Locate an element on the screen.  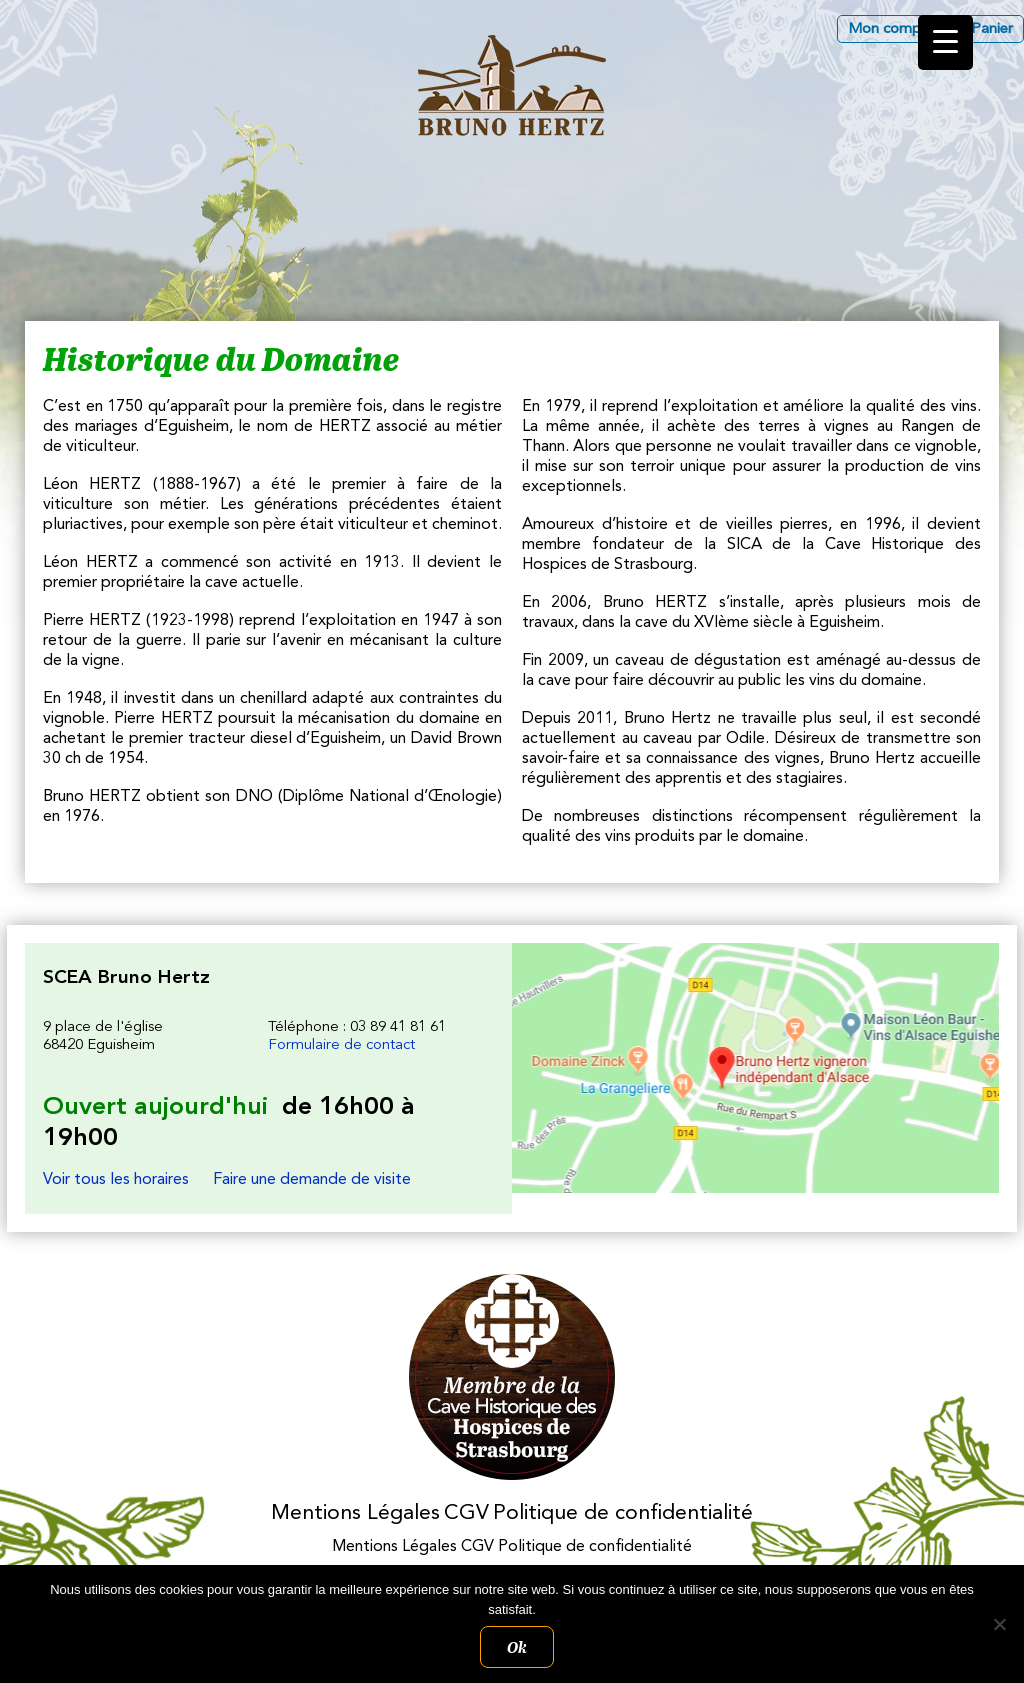
[Menu Trigger] is located at coordinates (945, 42).